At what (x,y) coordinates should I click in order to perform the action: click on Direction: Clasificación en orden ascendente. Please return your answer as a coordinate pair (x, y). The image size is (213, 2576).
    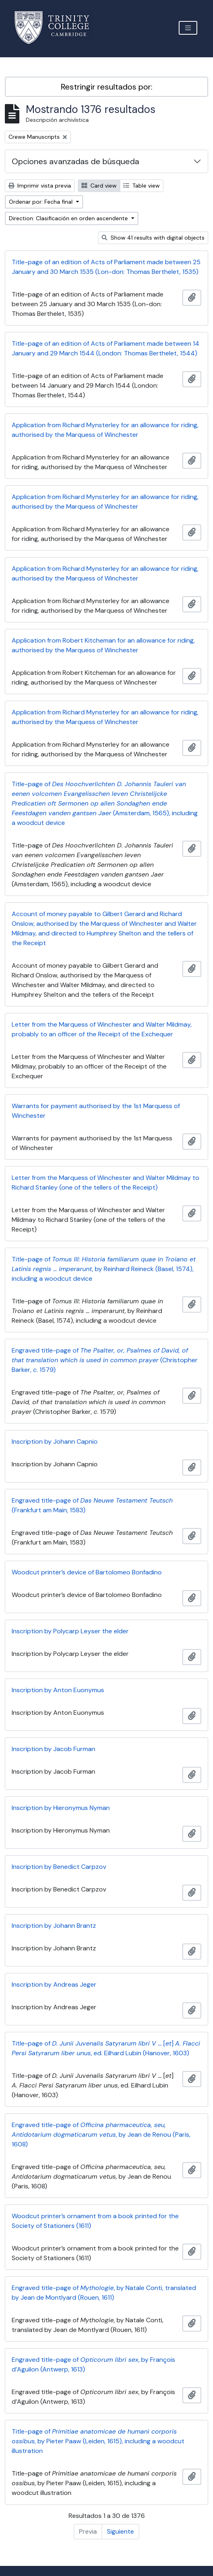
    Looking at the image, I should click on (69, 218).